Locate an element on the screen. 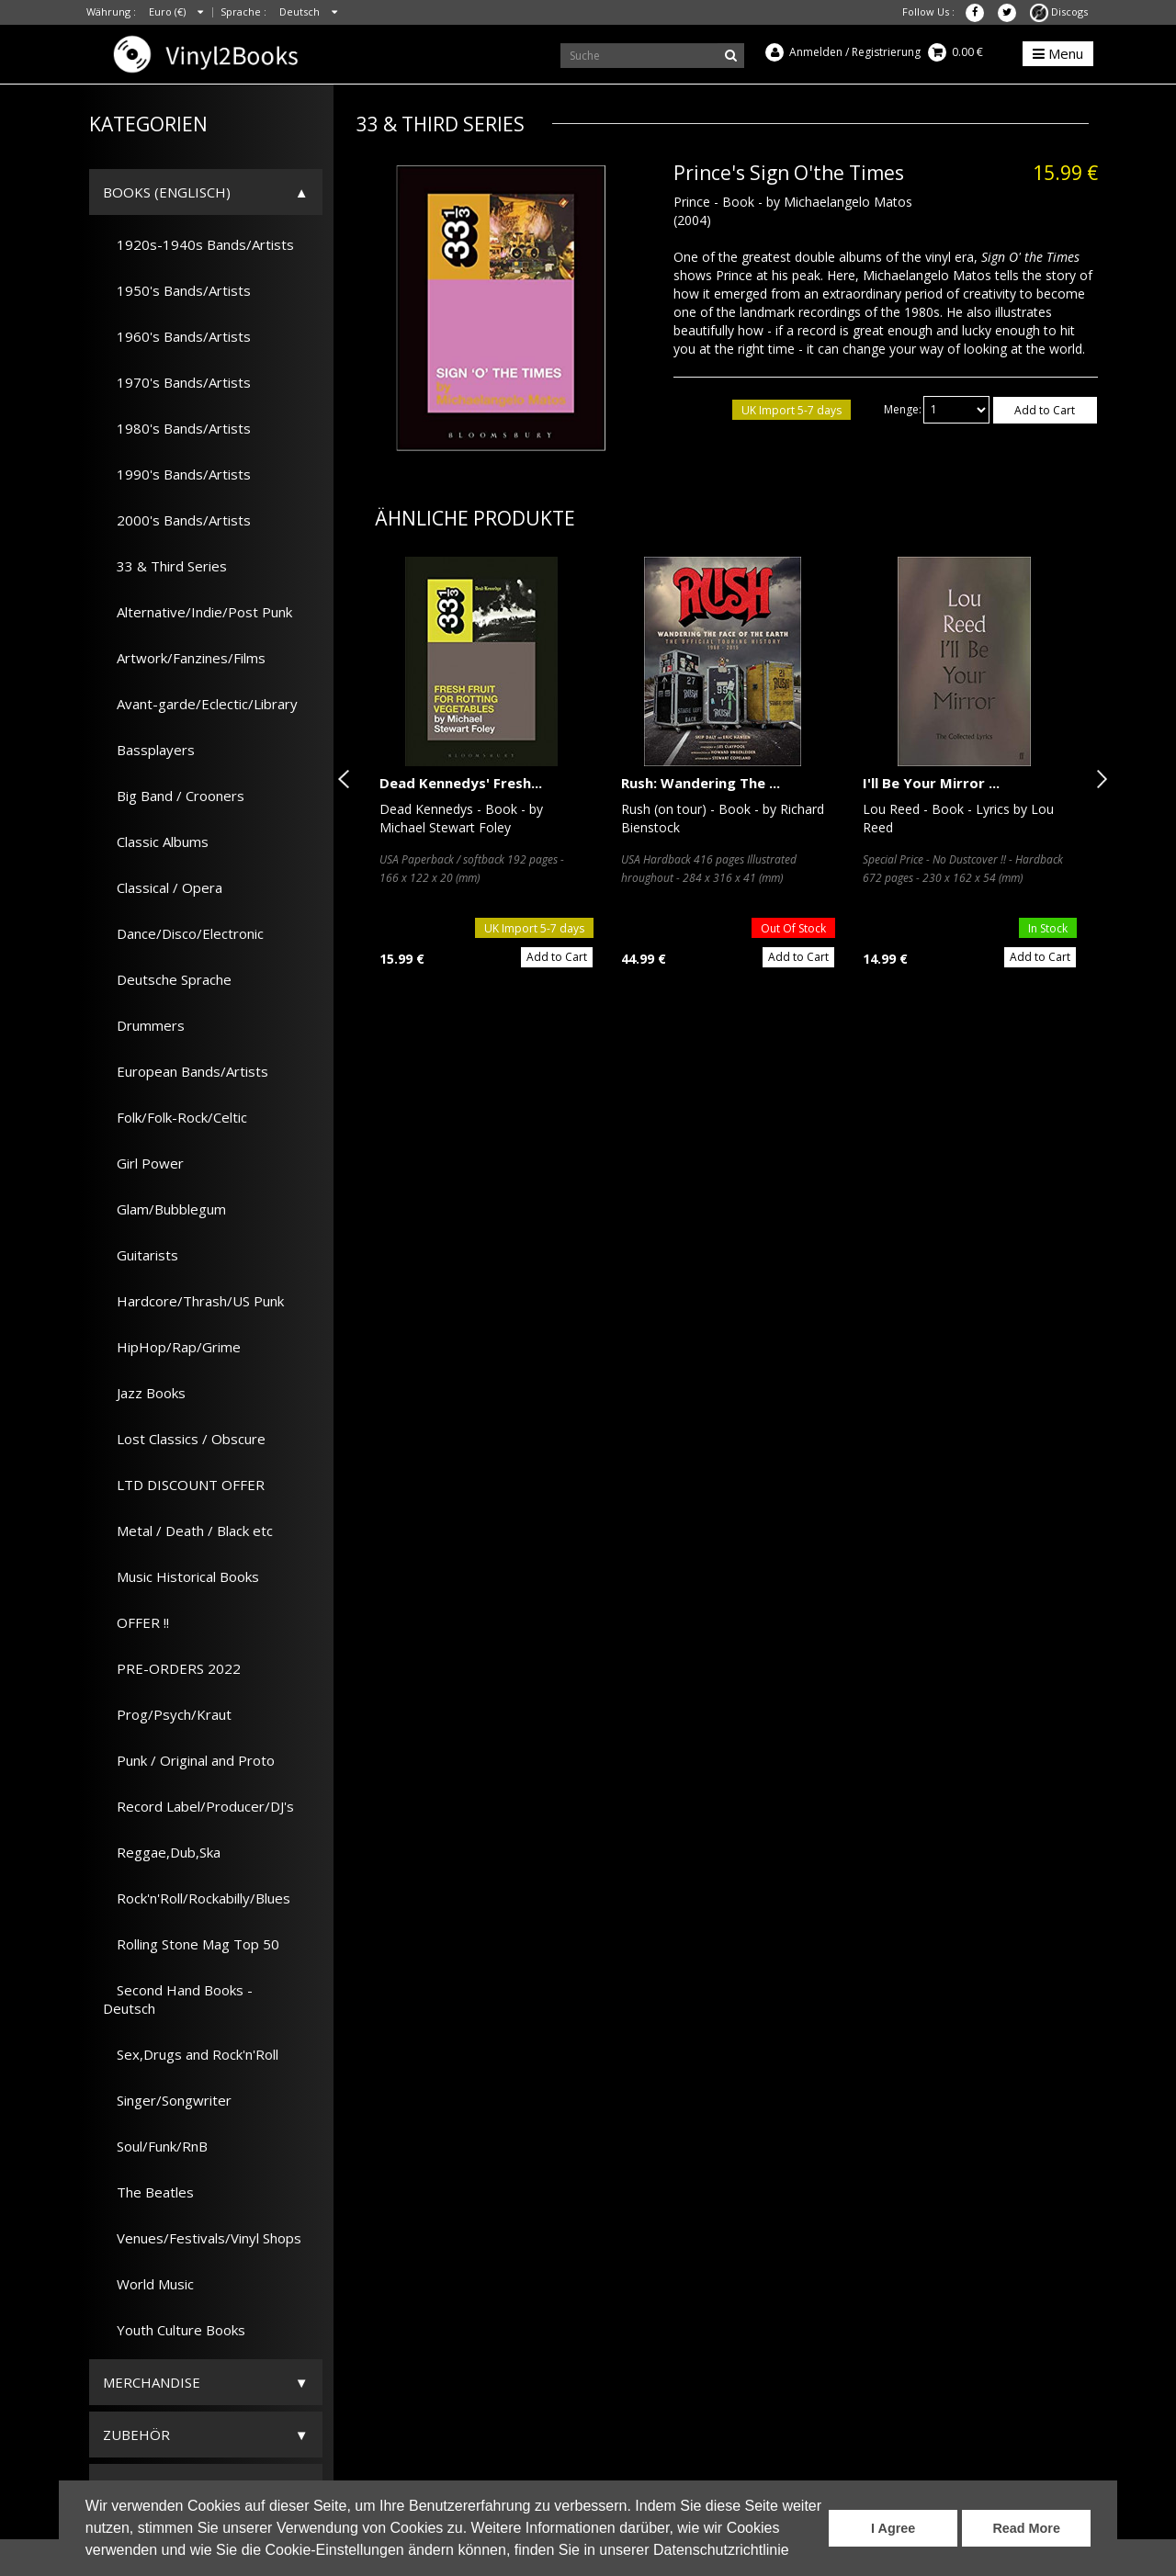 Image resolution: width=1176 pixels, height=2576 pixels. Previous is located at coordinates (347, 779).